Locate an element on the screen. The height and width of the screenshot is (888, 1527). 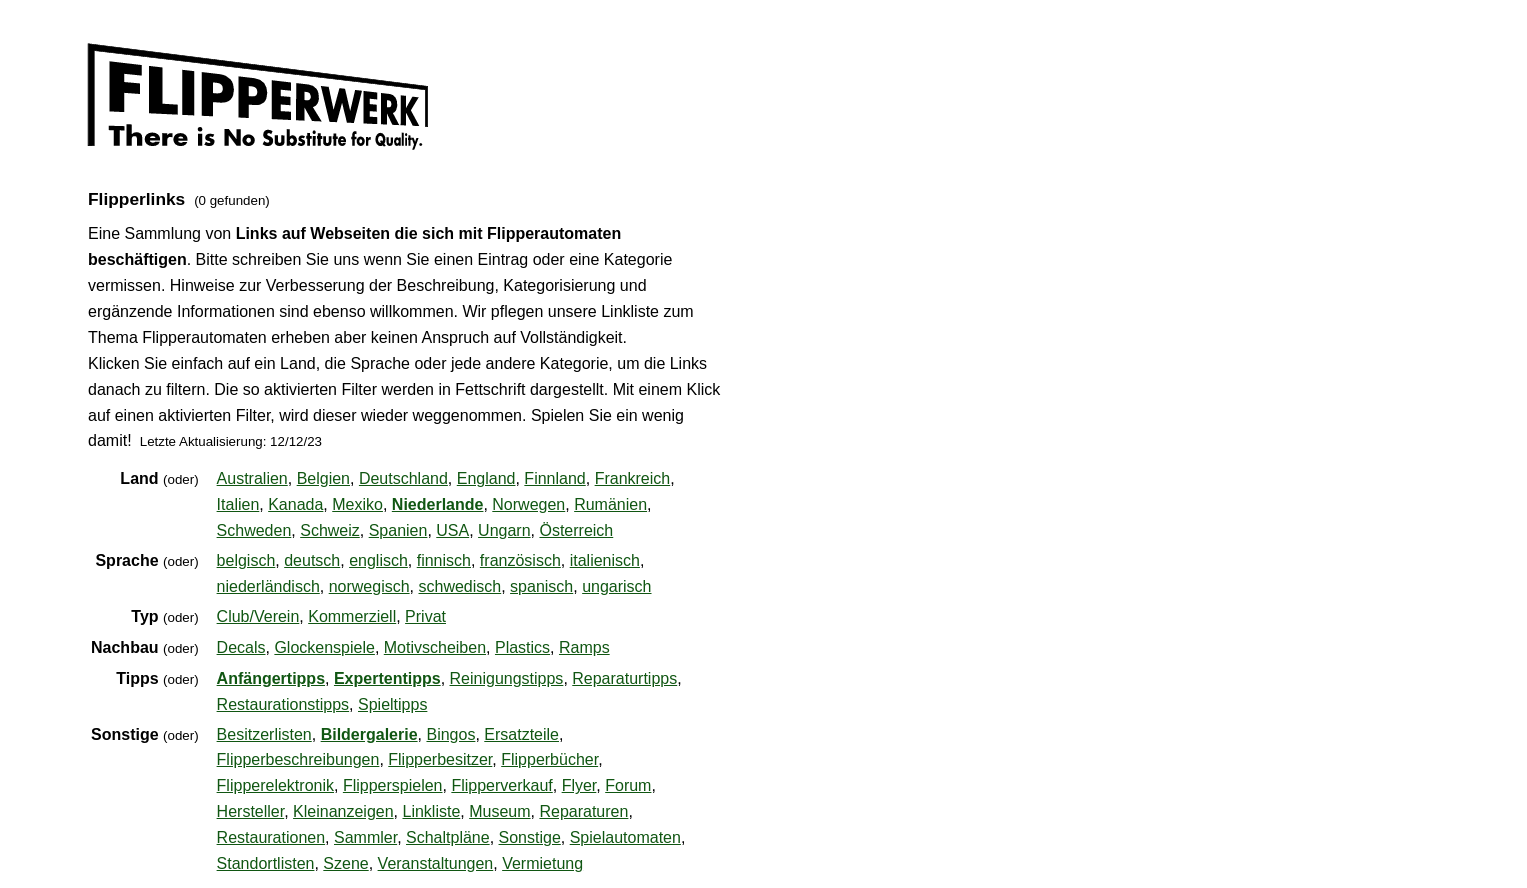
italienisch is located at coordinates (605, 560).